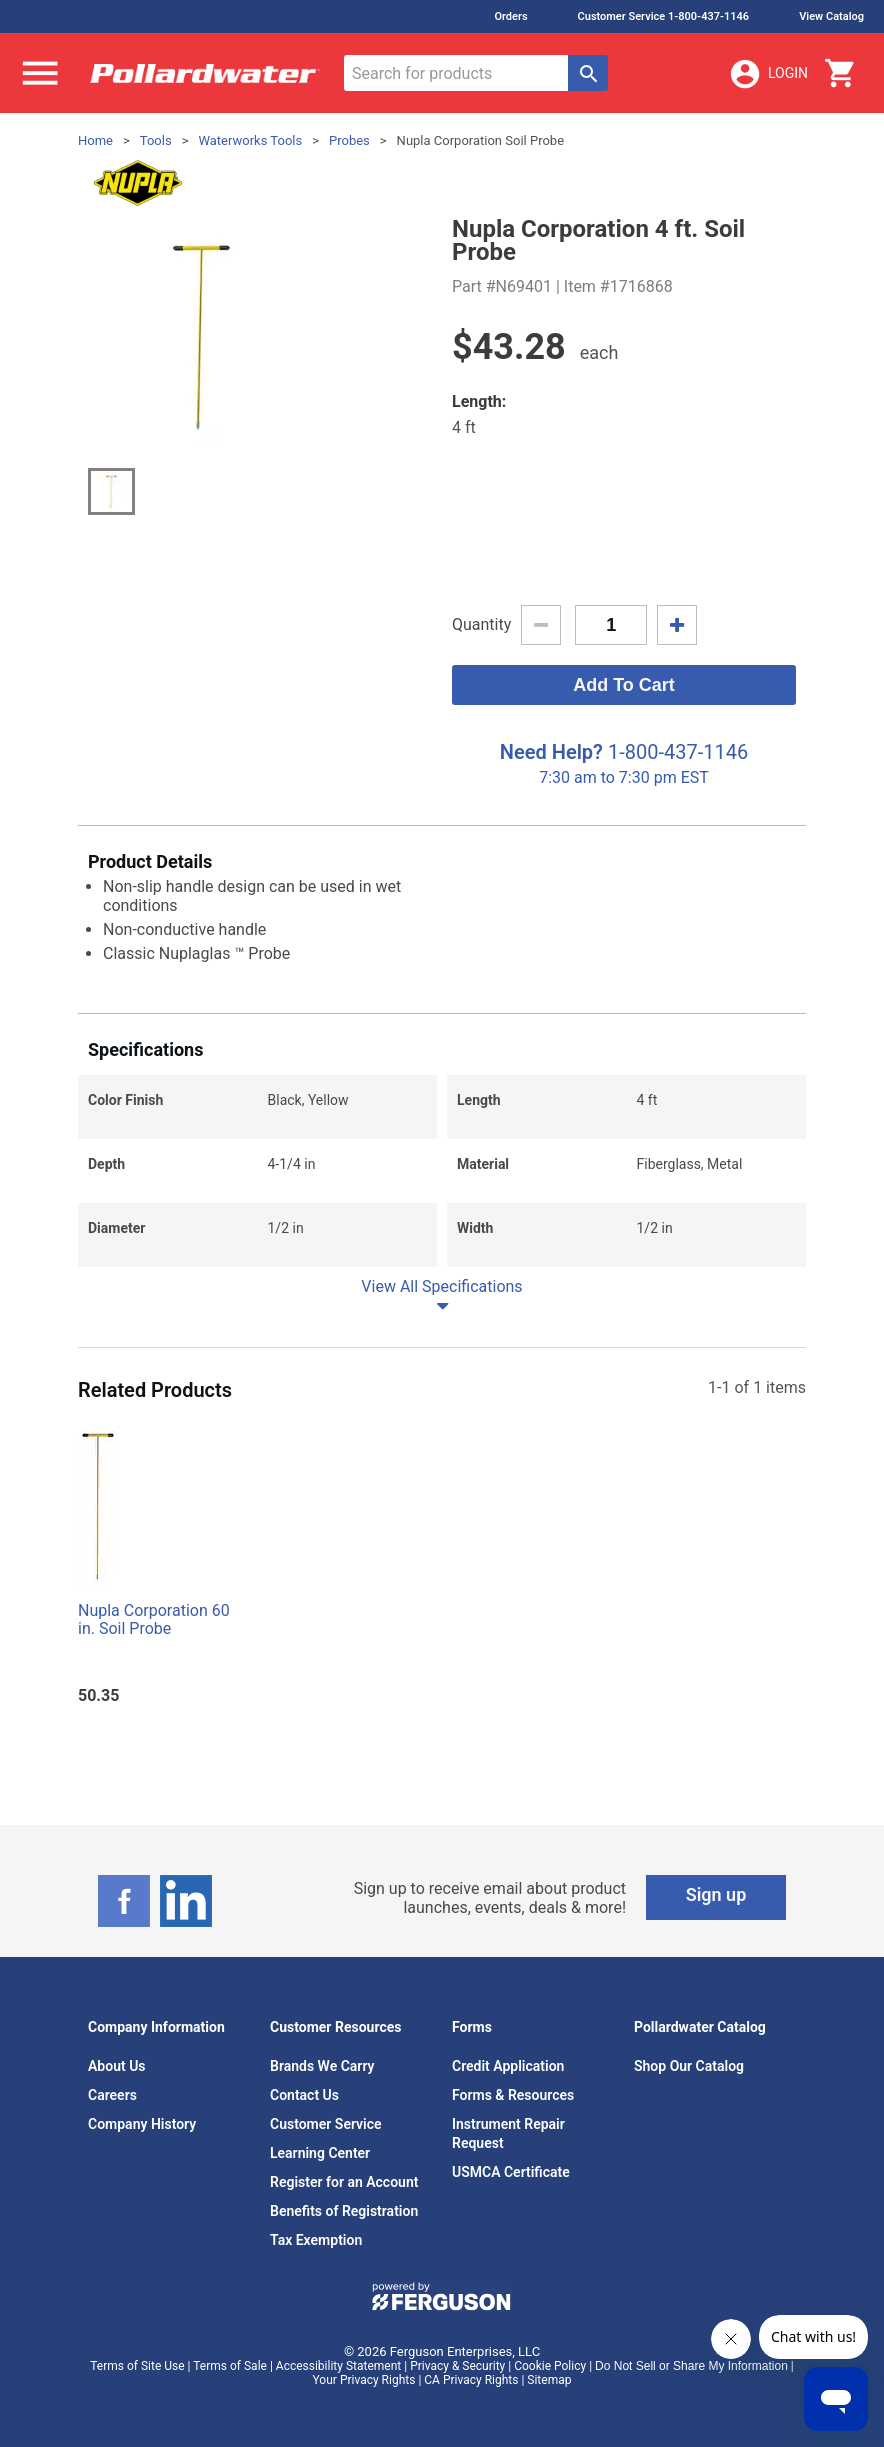 This screenshot has width=884, height=2447. What do you see at coordinates (344, 2182) in the screenshot?
I see `Register for an Account` at bounding box center [344, 2182].